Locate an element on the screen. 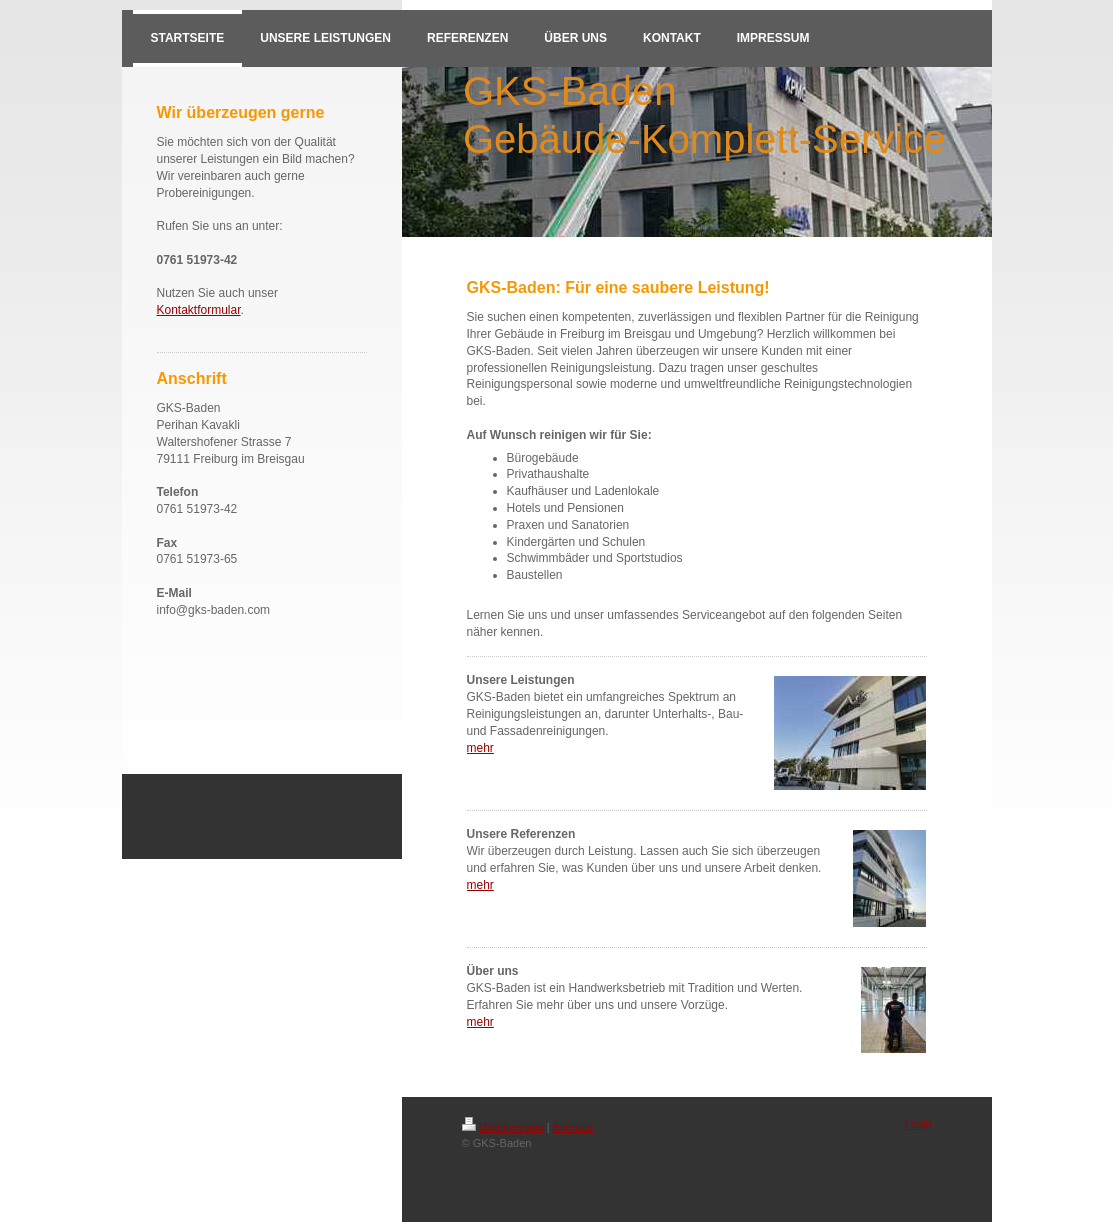 This screenshot has height=1222, width=1113. Druckversion is located at coordinates (503, 1127).